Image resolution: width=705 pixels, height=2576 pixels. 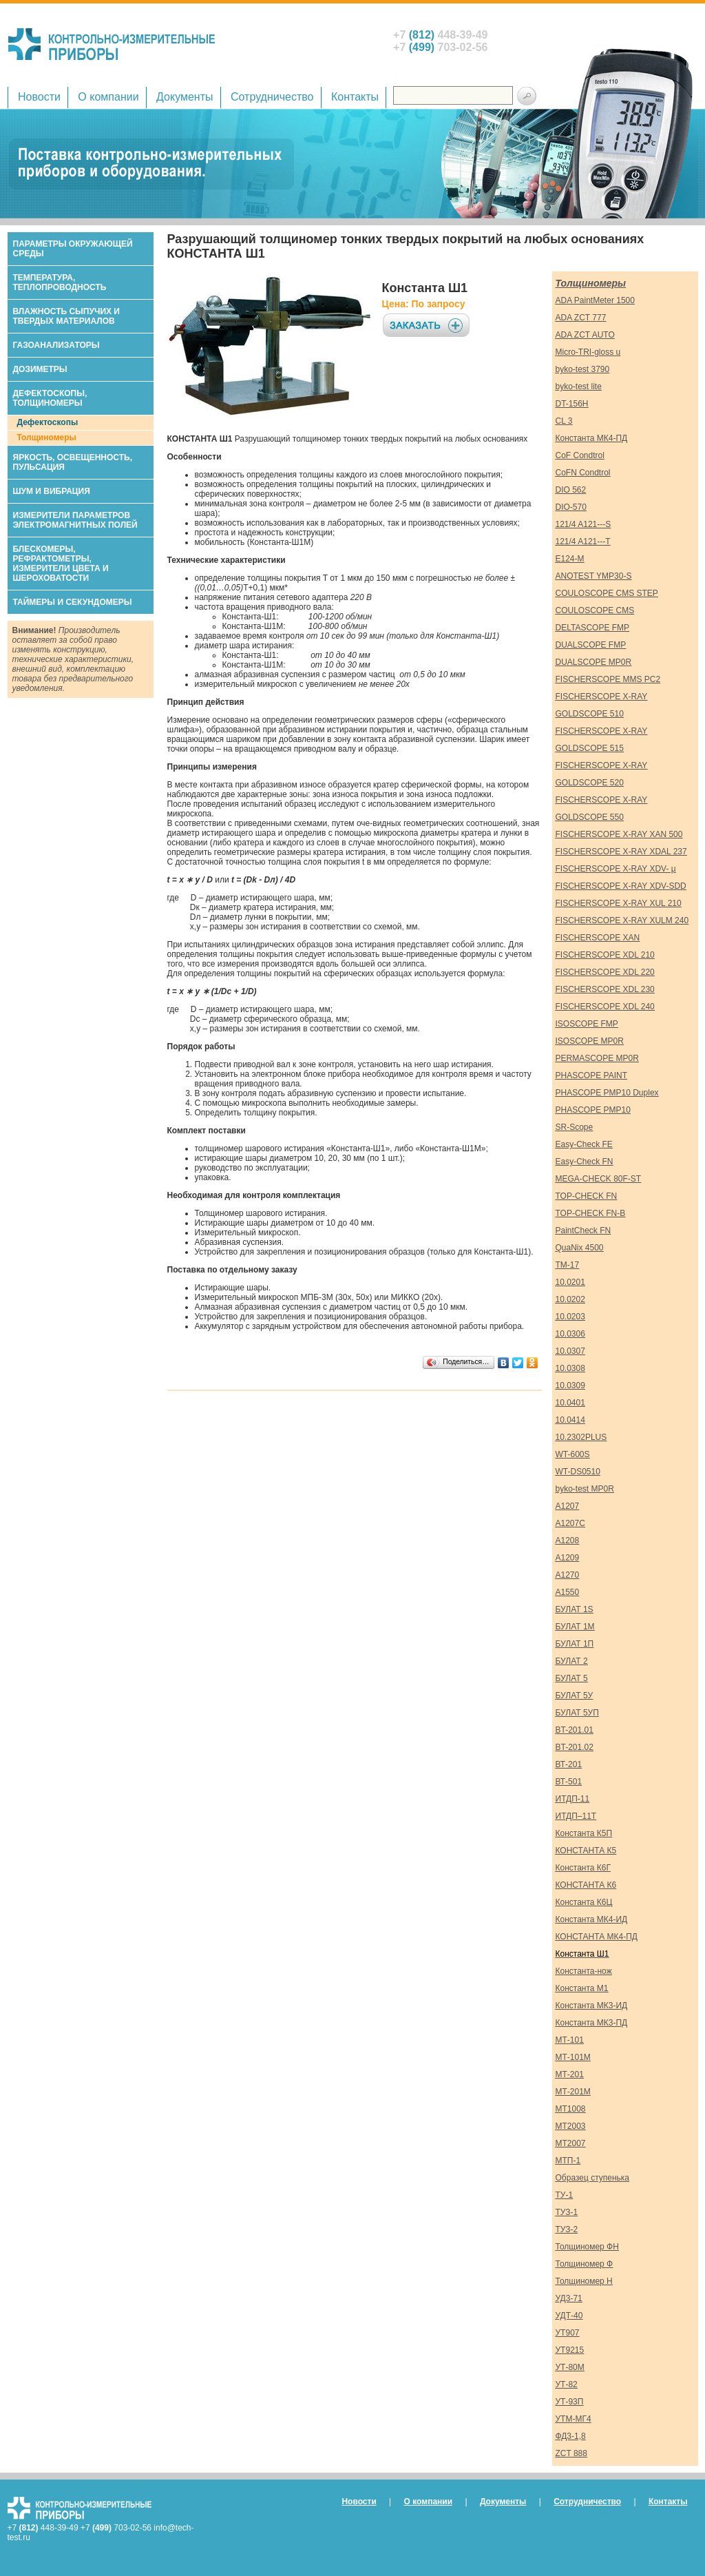 I want to click on FISCHERSCOPE X-RAY XDAL 237, so click(x=621, y=851).